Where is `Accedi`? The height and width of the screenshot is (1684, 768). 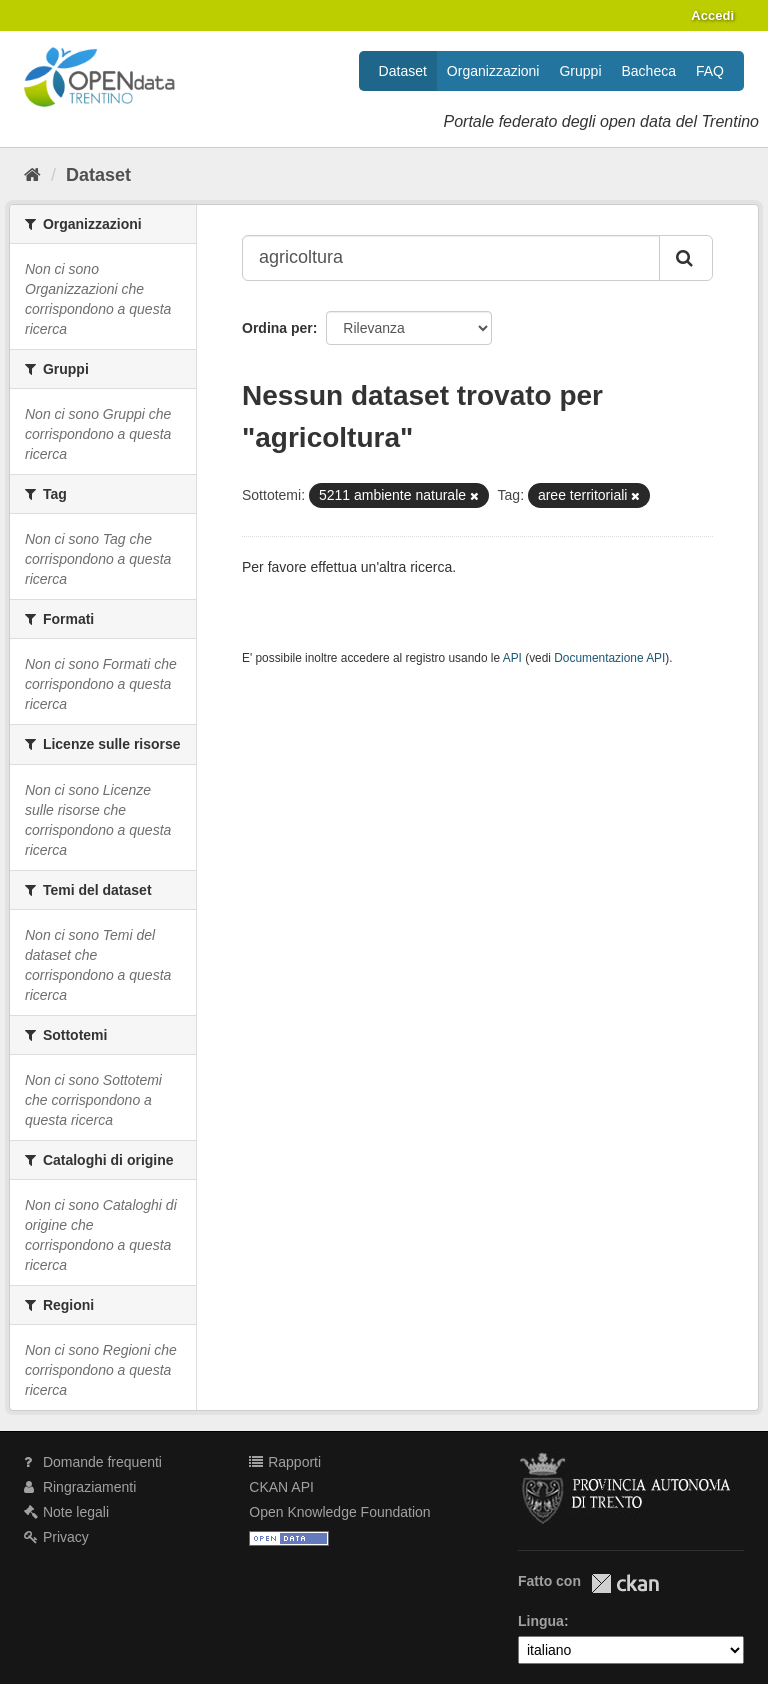
Accedi is located at coordinates (712, 15).